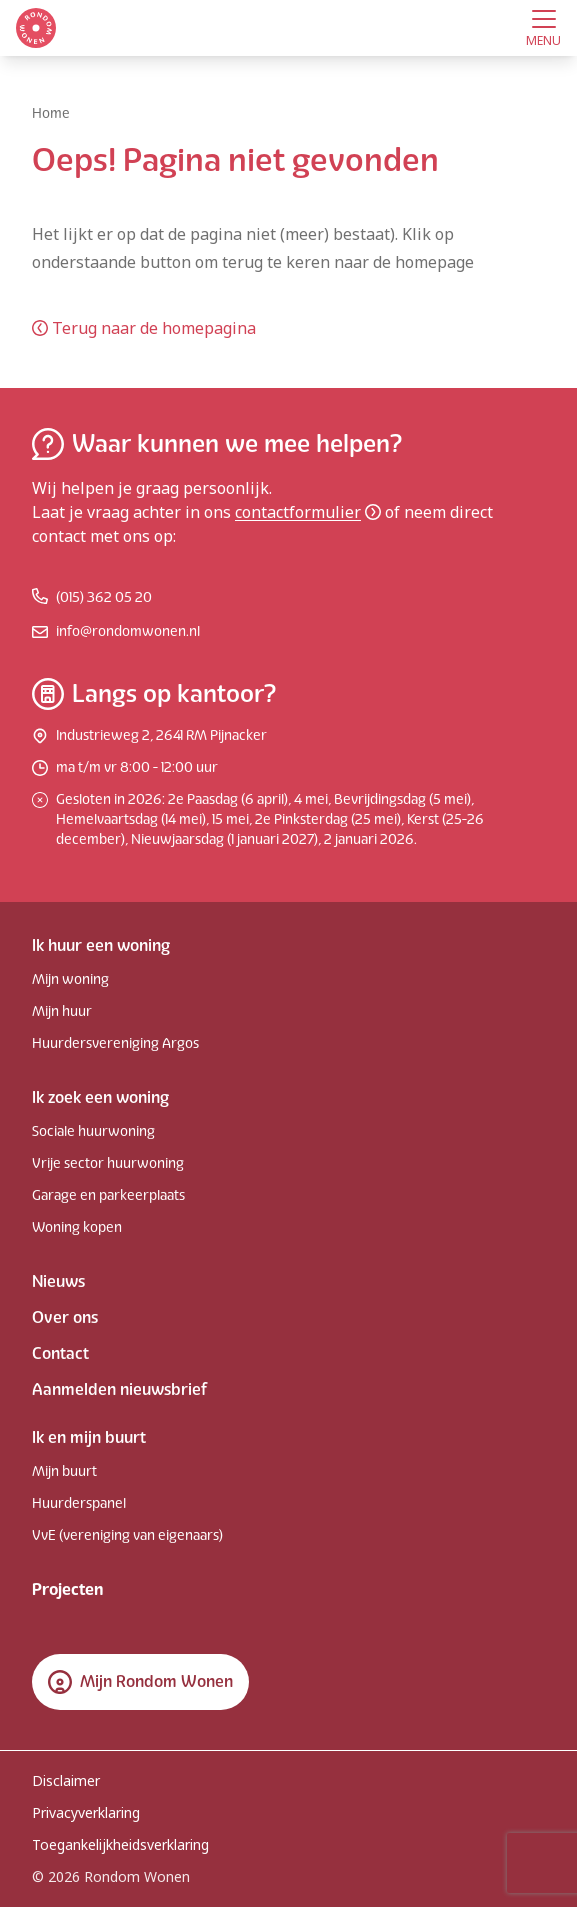  What do you see at coordinates (140, 1682) in the screenshot?
I see `Mijn Rondom Wonen` at bounding box center [140, 1682].